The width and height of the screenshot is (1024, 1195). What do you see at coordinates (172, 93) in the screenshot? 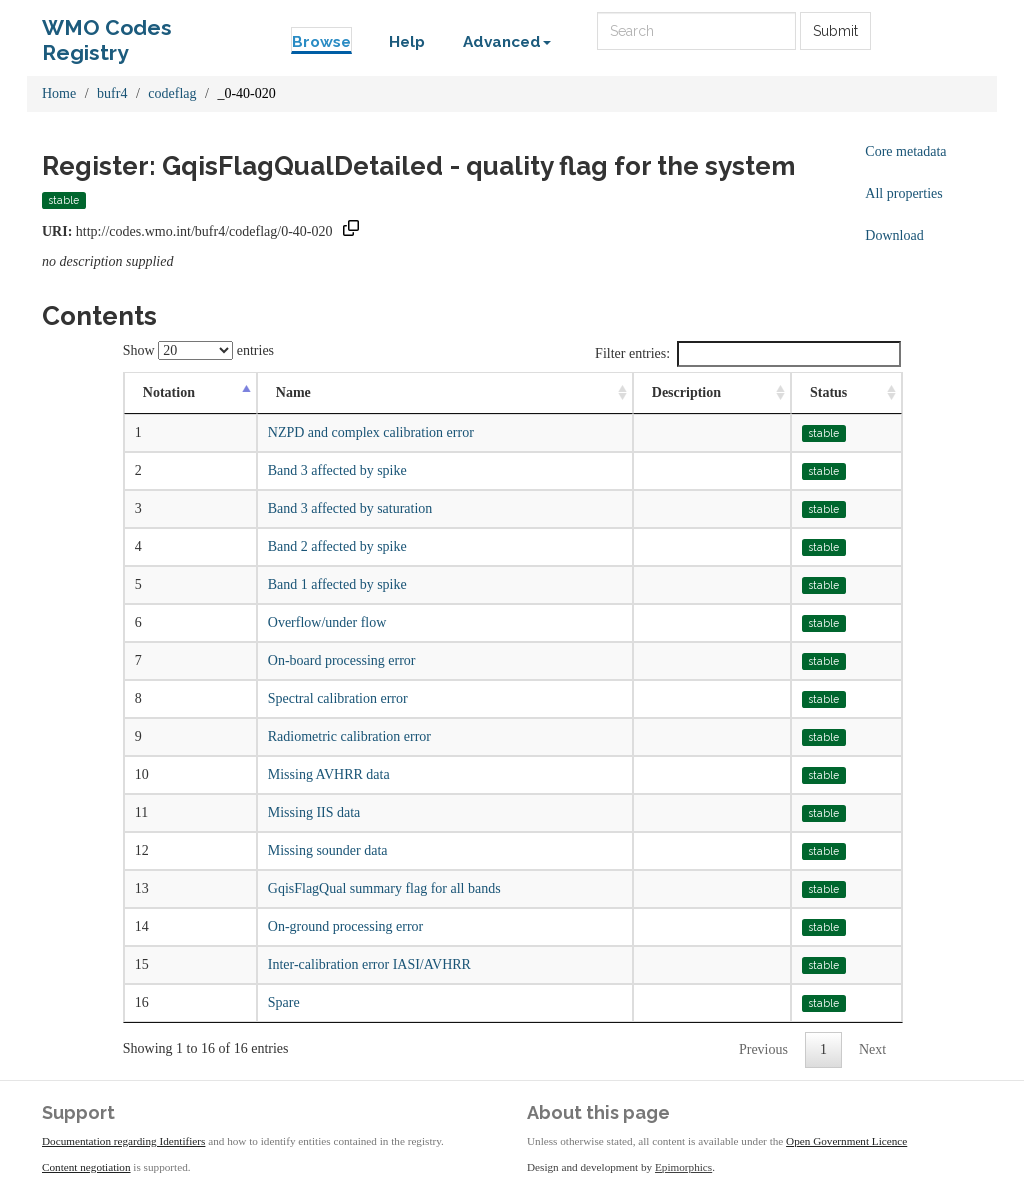
I see `codeflag` at bounding box center [172, 93].